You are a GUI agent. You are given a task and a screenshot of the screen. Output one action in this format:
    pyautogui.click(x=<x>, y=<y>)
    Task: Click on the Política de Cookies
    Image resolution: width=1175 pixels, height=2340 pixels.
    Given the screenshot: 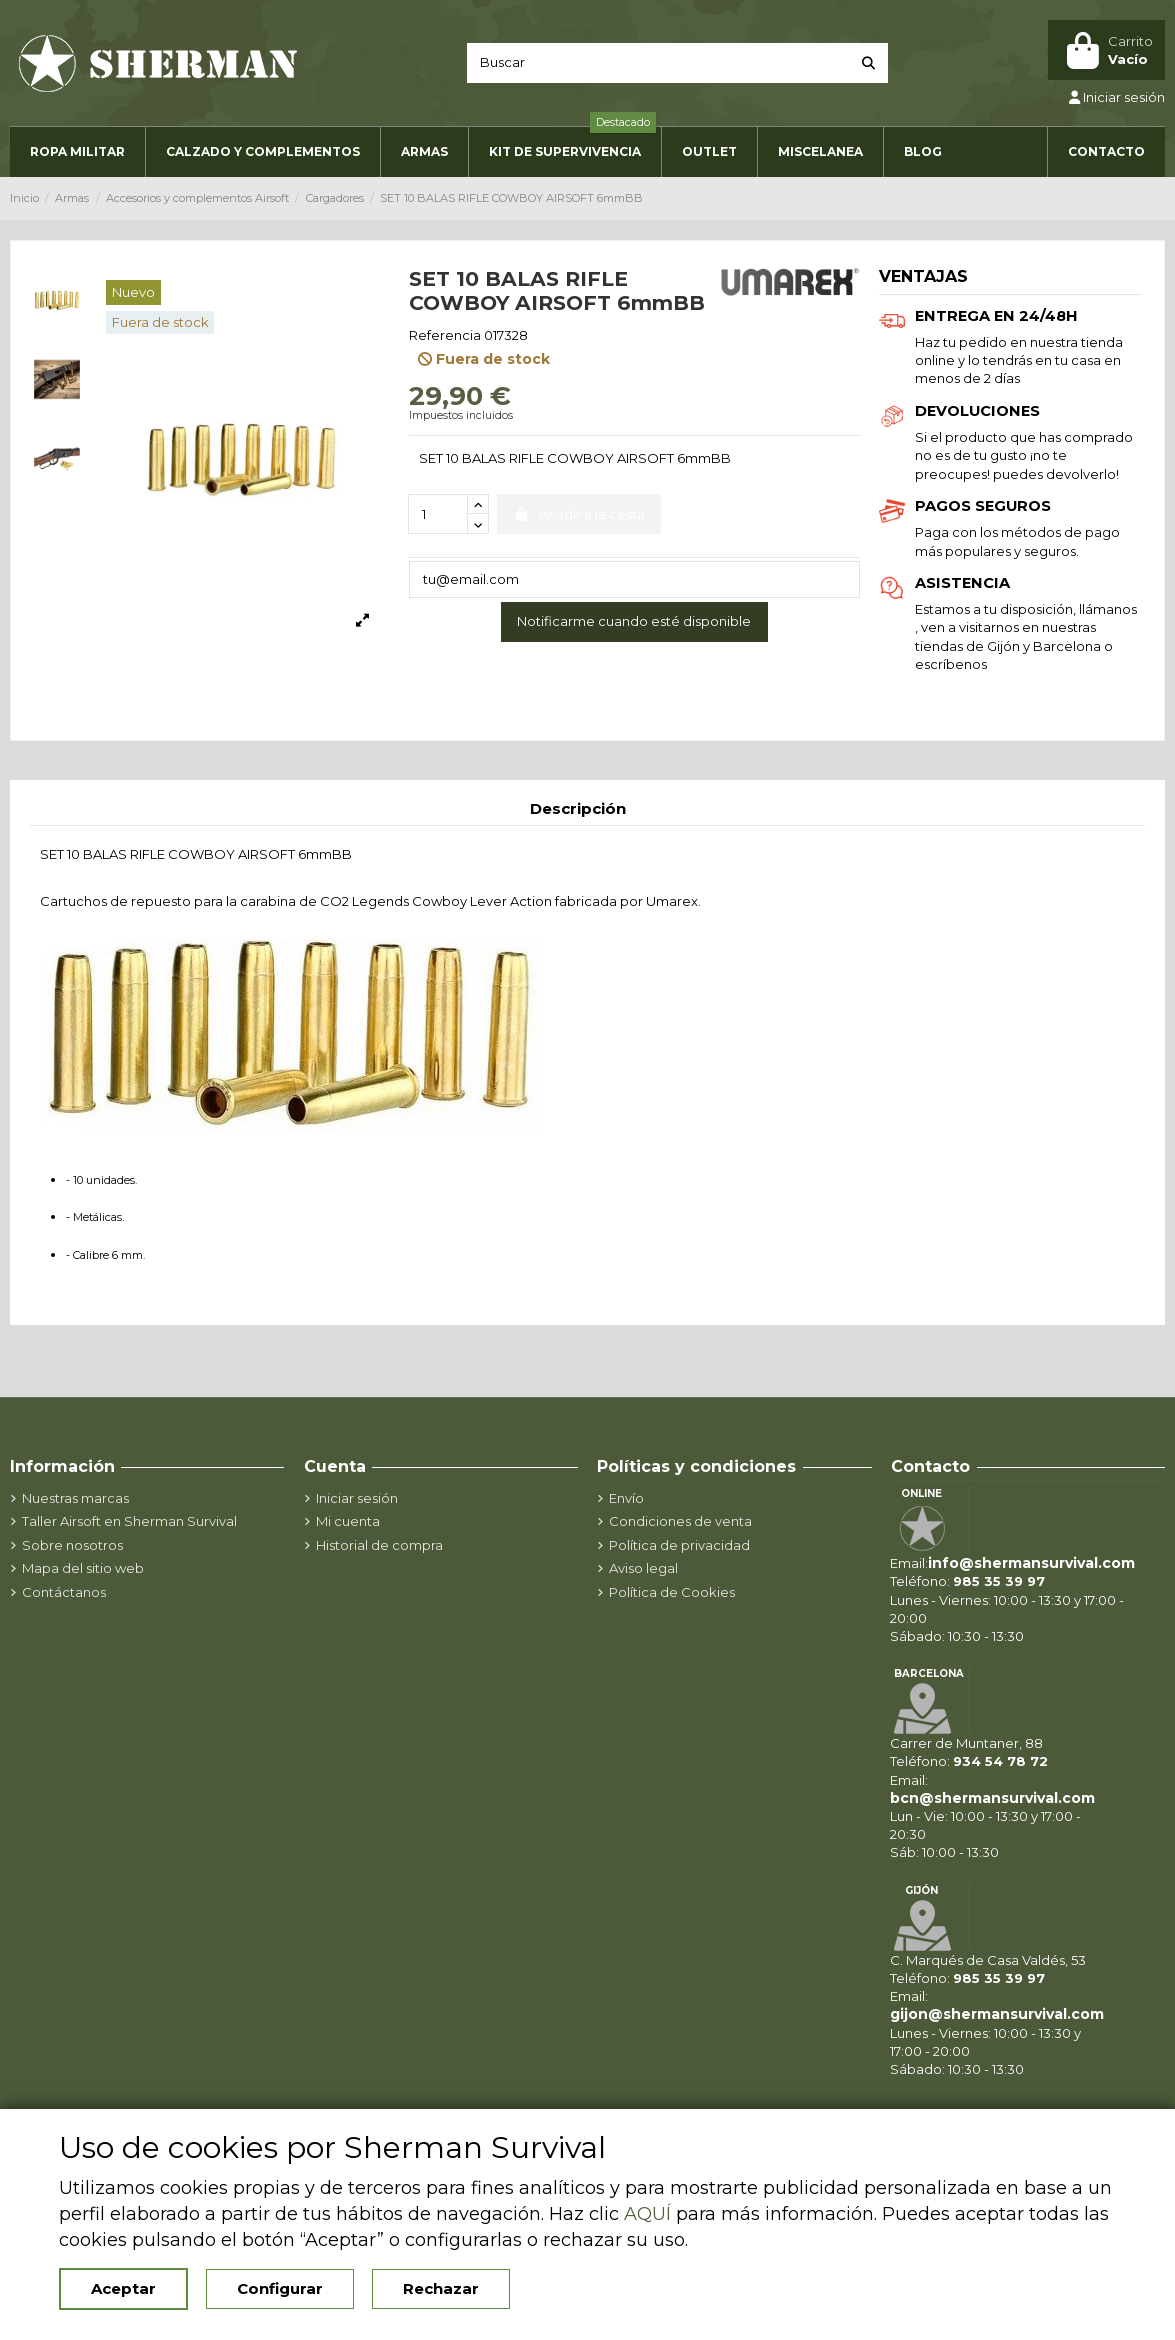 What is the action you would take?
    pyautogui.click(x=672, y=1592)
    